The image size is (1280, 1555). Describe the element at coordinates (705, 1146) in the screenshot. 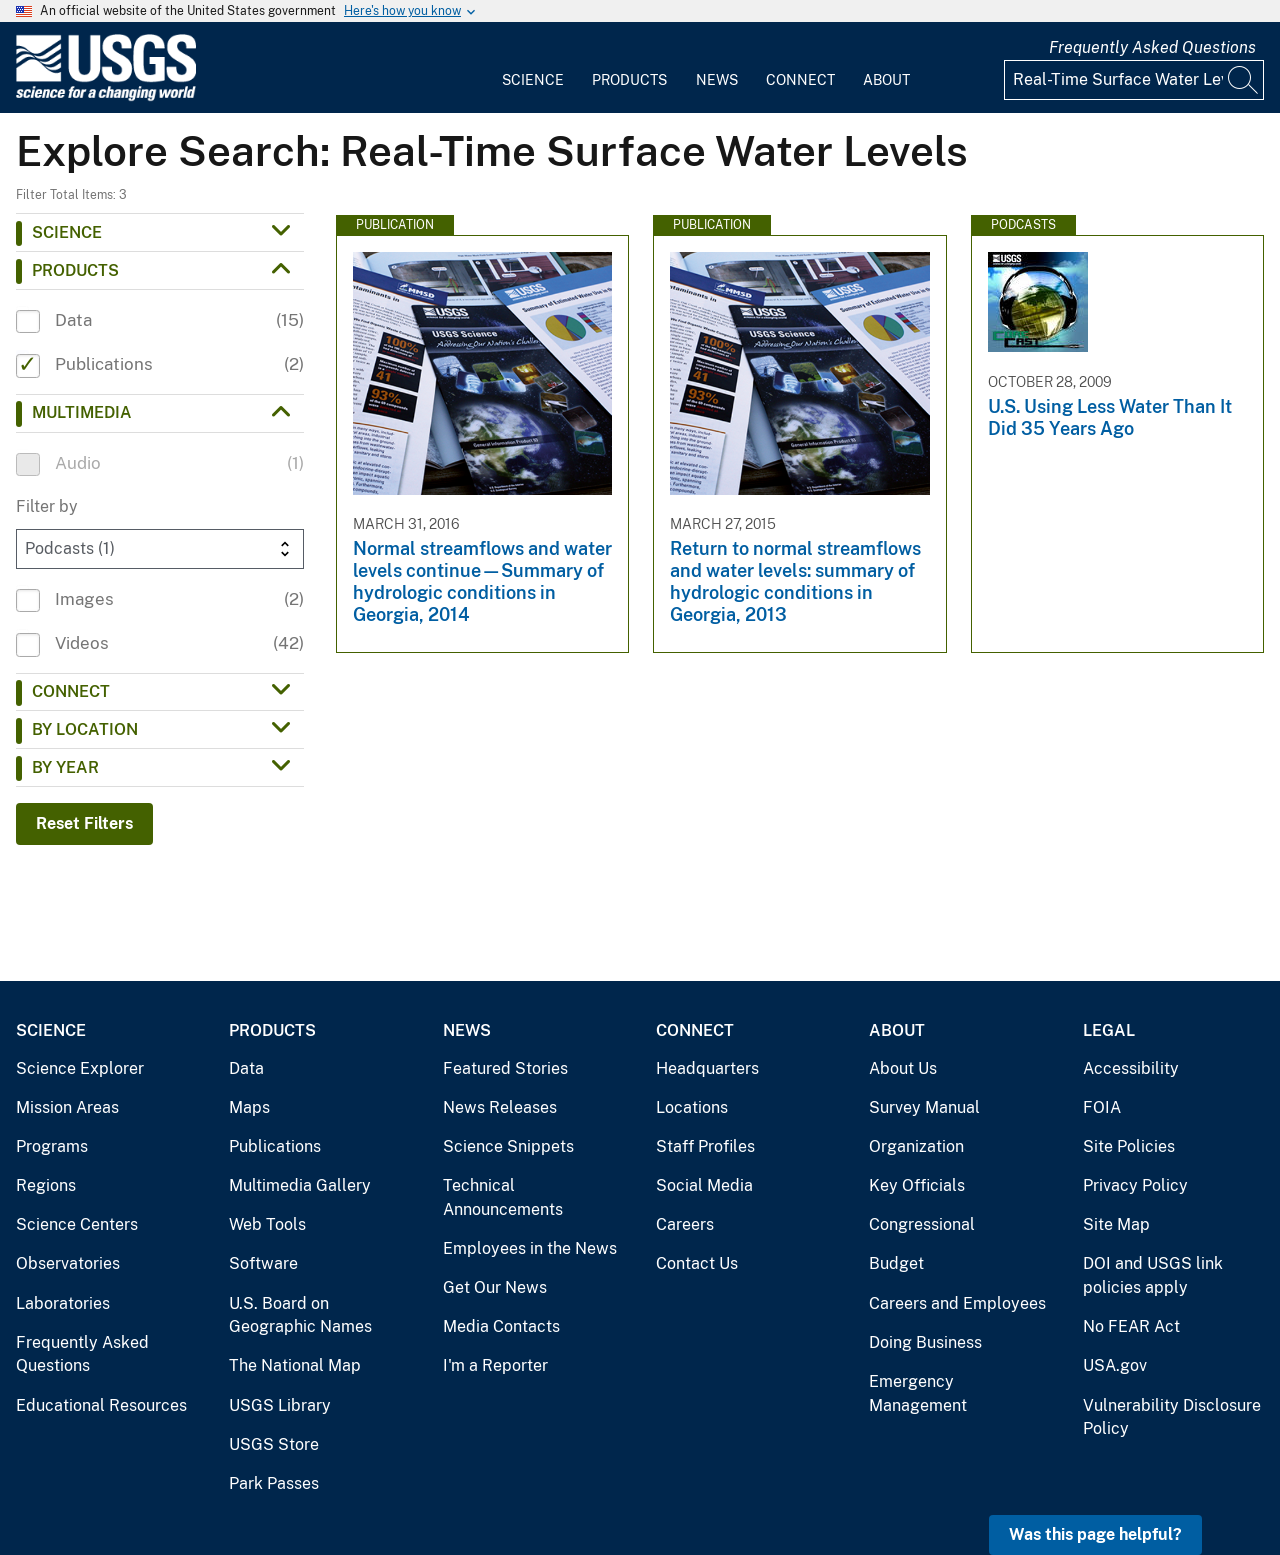

I see `Staff Profiles` at that location.